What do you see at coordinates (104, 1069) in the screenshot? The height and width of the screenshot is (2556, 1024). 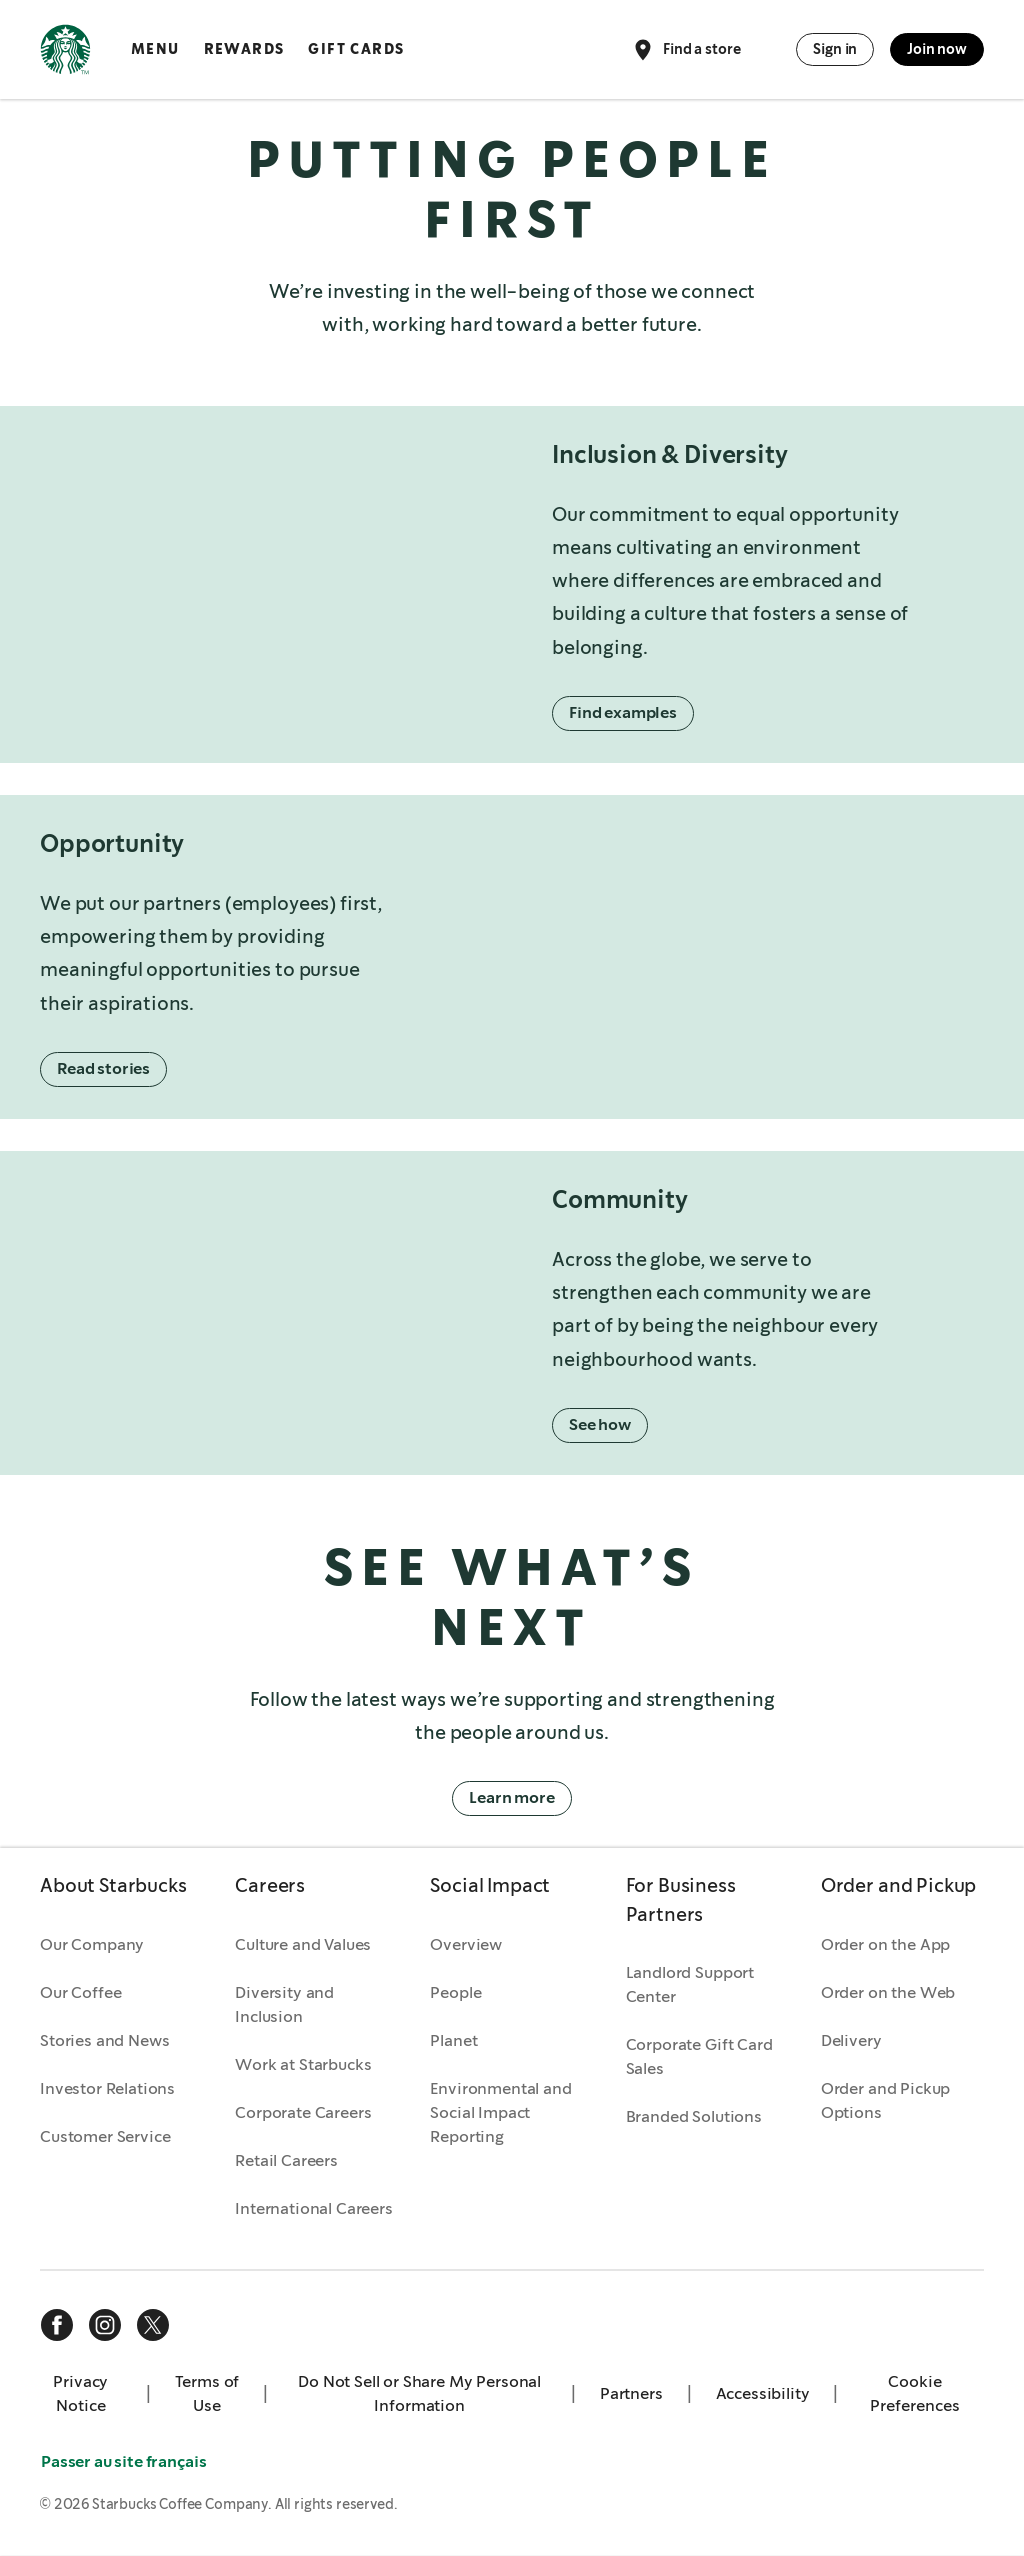 I see `Read stories` at bounding box center [104, 1069].